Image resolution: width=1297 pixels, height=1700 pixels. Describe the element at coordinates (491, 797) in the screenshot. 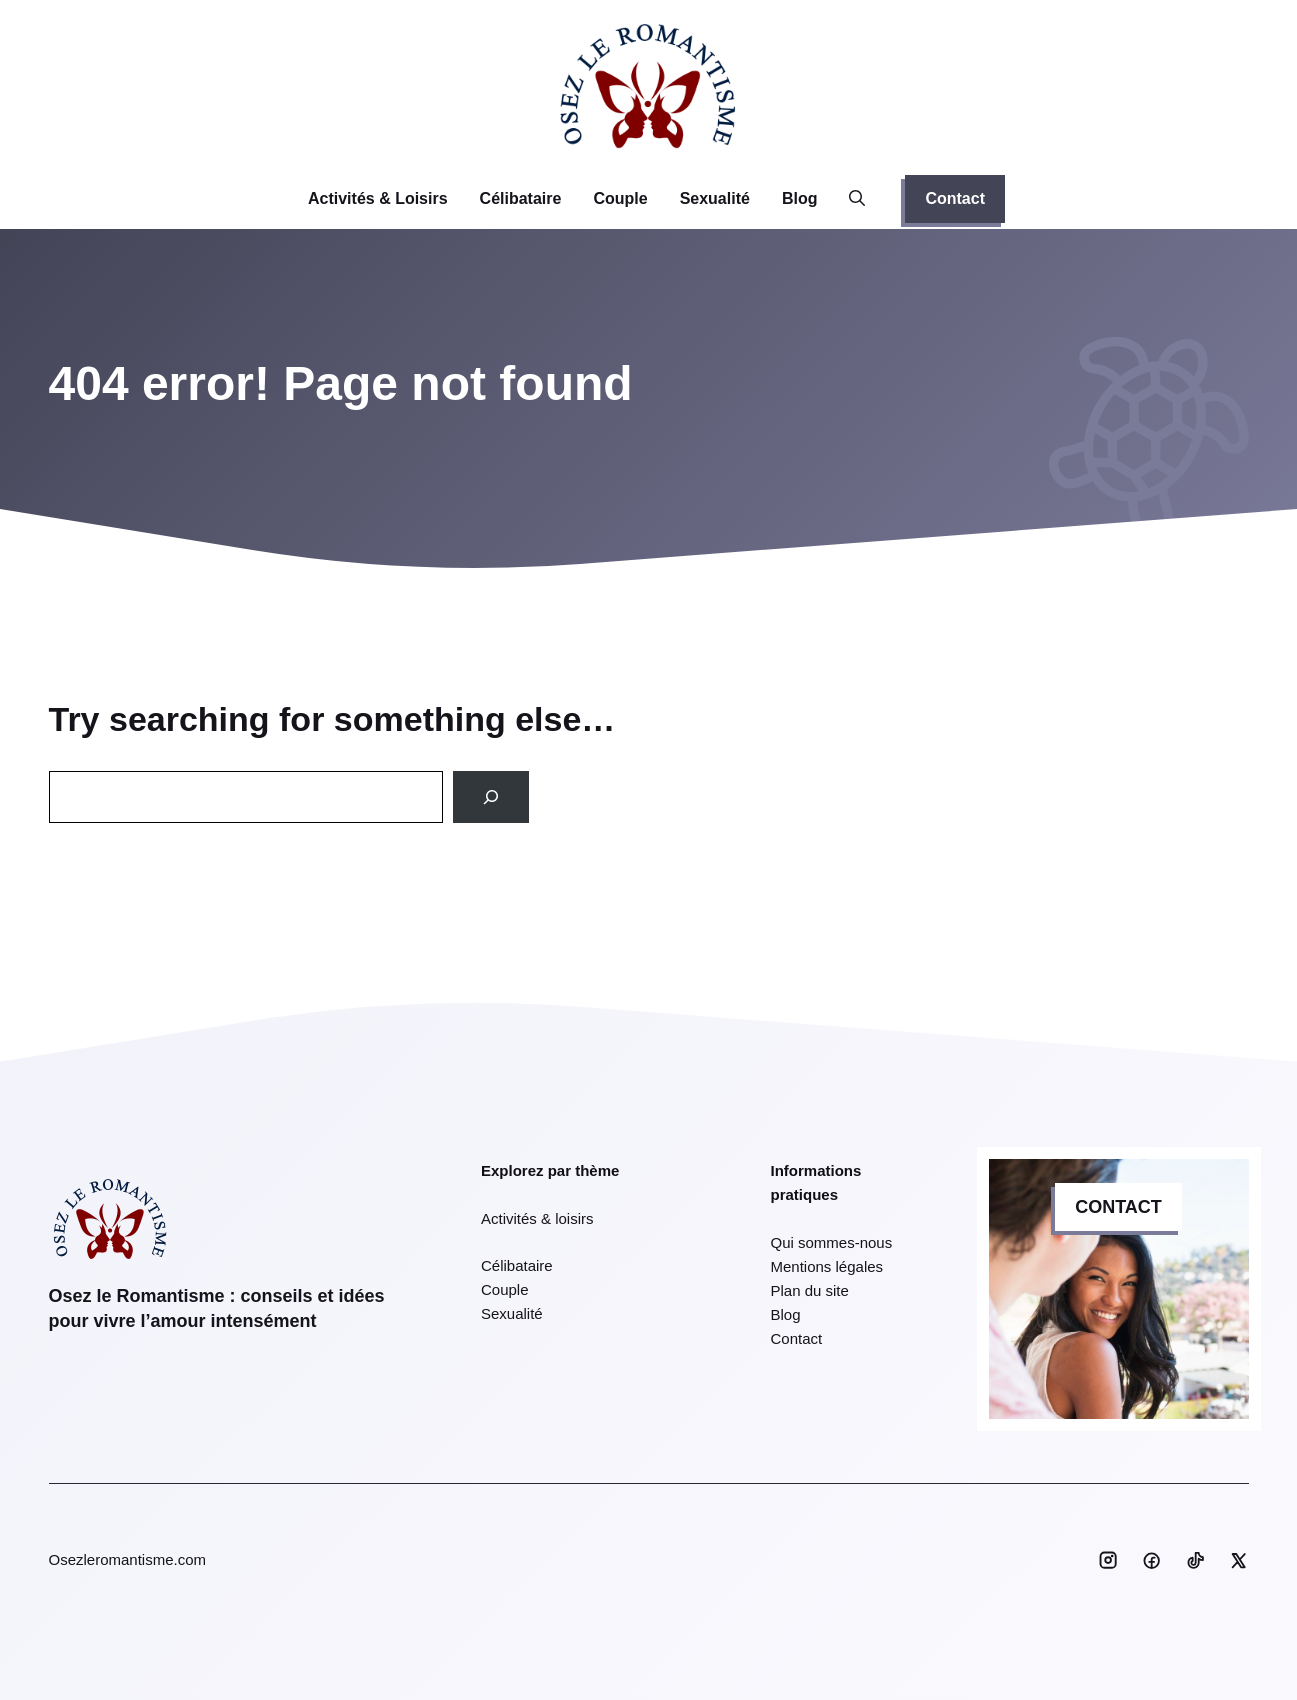

I see `[Search]` at that location.